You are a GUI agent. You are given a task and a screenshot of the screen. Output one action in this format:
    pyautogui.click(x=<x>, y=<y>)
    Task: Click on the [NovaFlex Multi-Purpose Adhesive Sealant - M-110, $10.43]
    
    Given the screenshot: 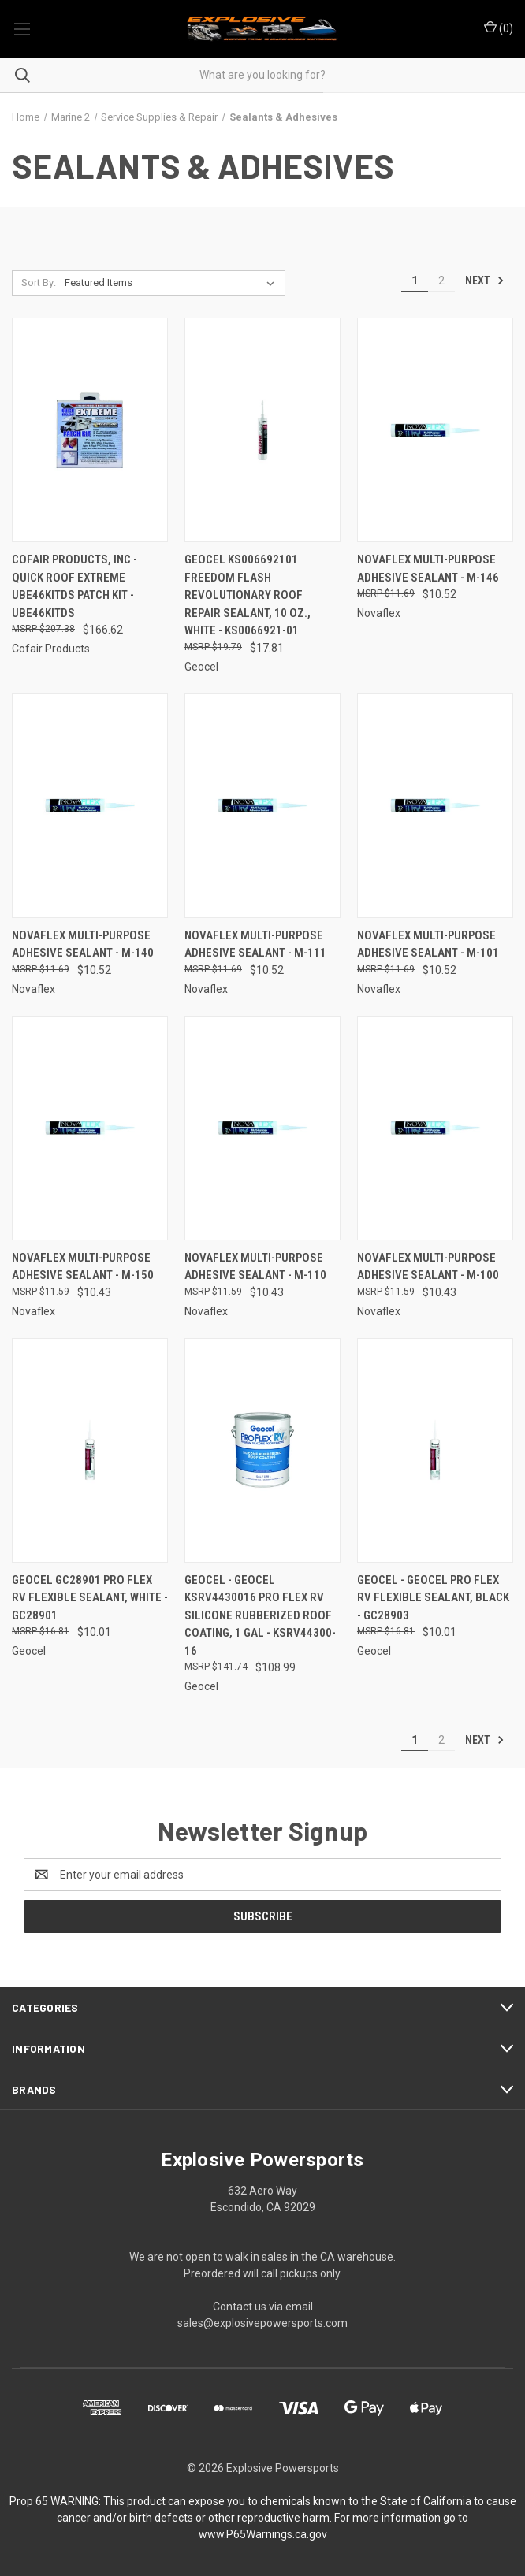 What is the action you would take?
    pyautogui.click(x=262, y=1128)
    